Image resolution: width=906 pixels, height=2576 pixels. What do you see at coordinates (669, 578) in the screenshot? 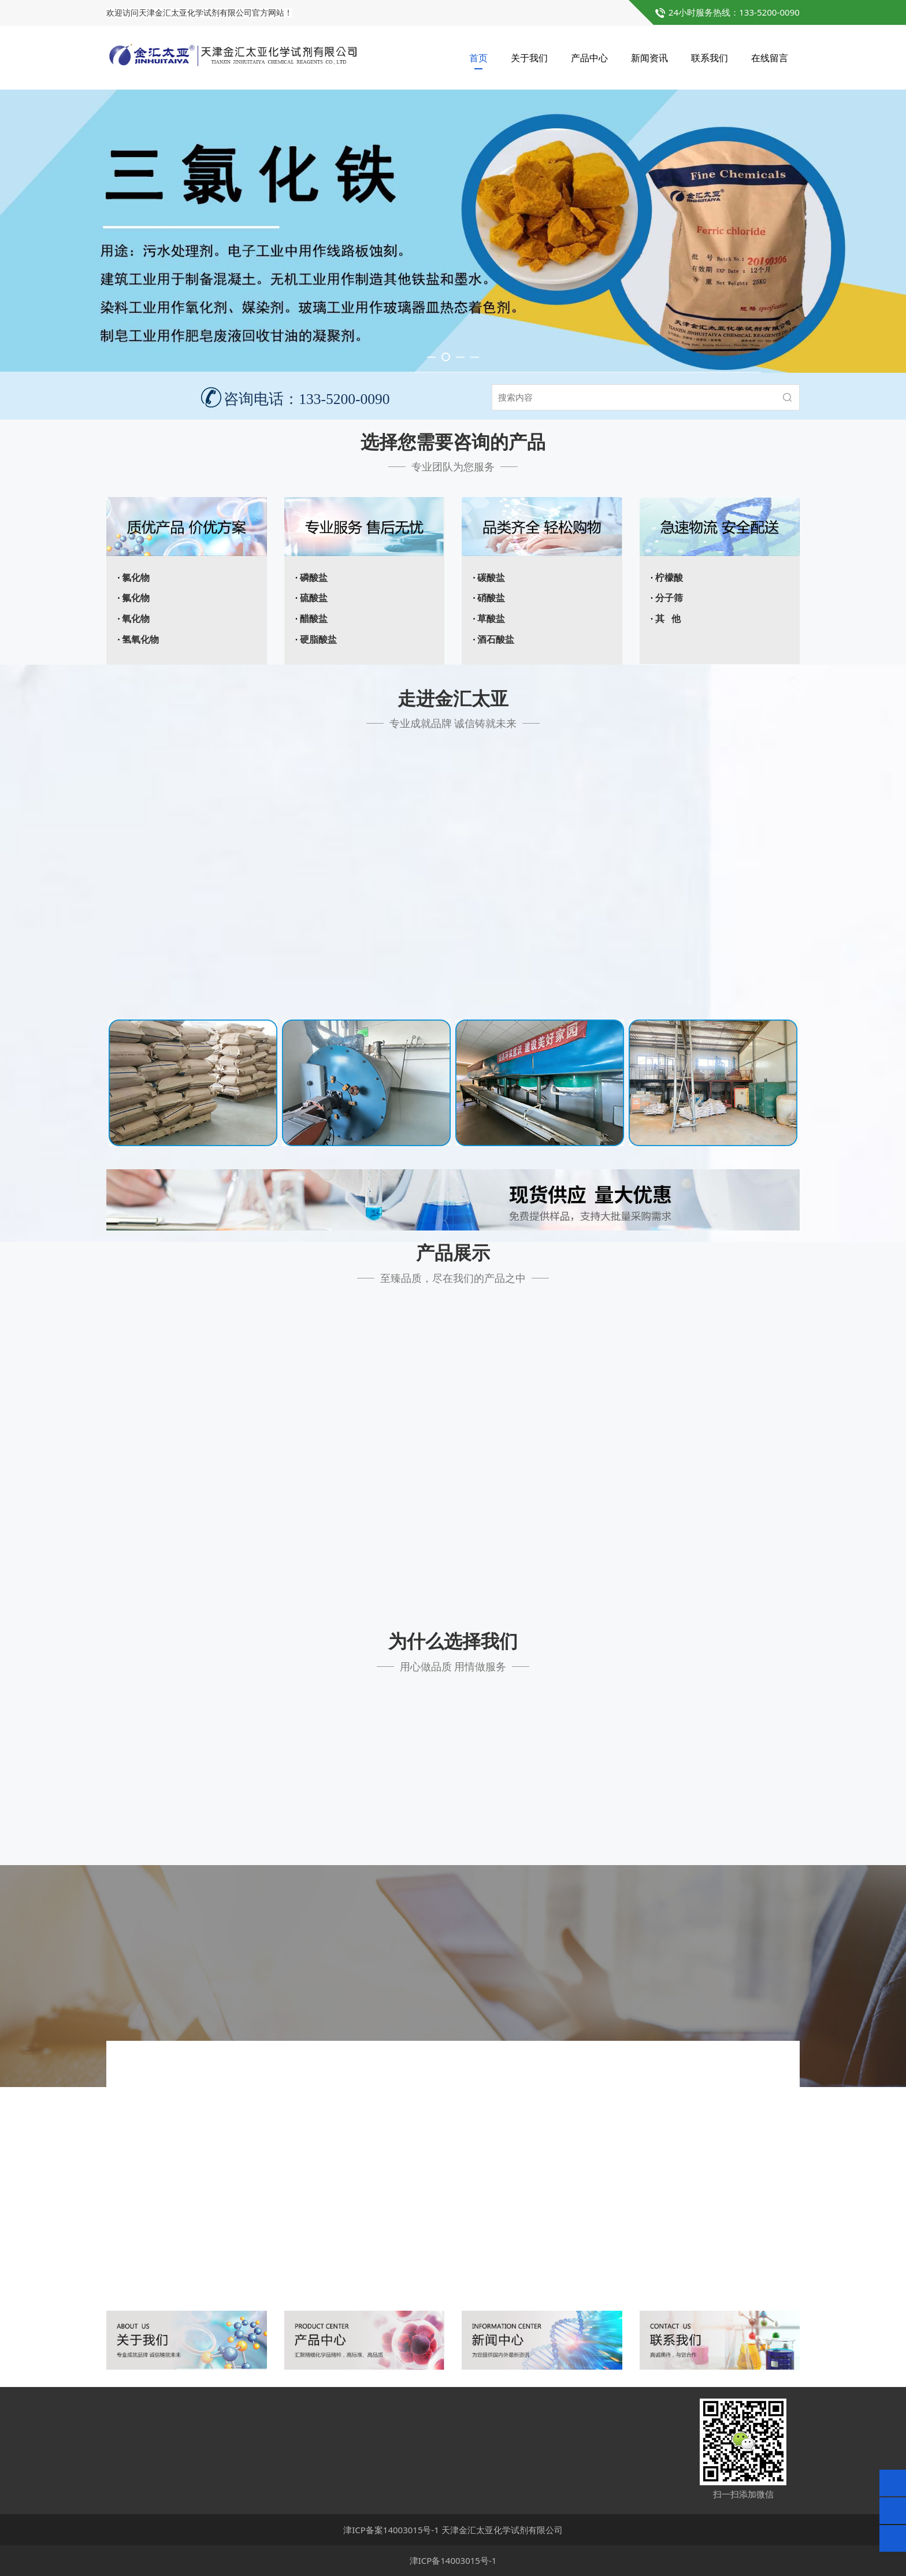
I see `柠檬酸` at bounding box center [669, 578].